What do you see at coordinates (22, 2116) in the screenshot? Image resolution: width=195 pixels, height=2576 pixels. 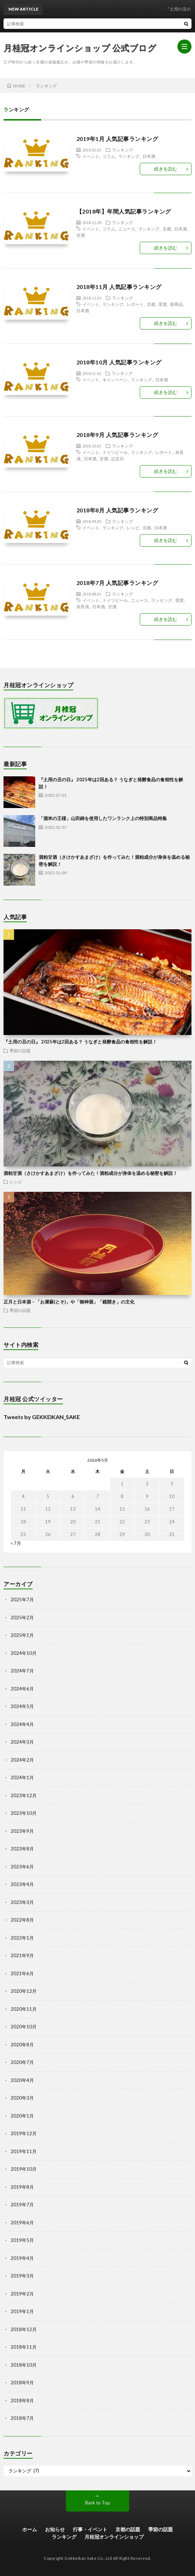 I see `2020年1月` at bounding box center [22, 2116].